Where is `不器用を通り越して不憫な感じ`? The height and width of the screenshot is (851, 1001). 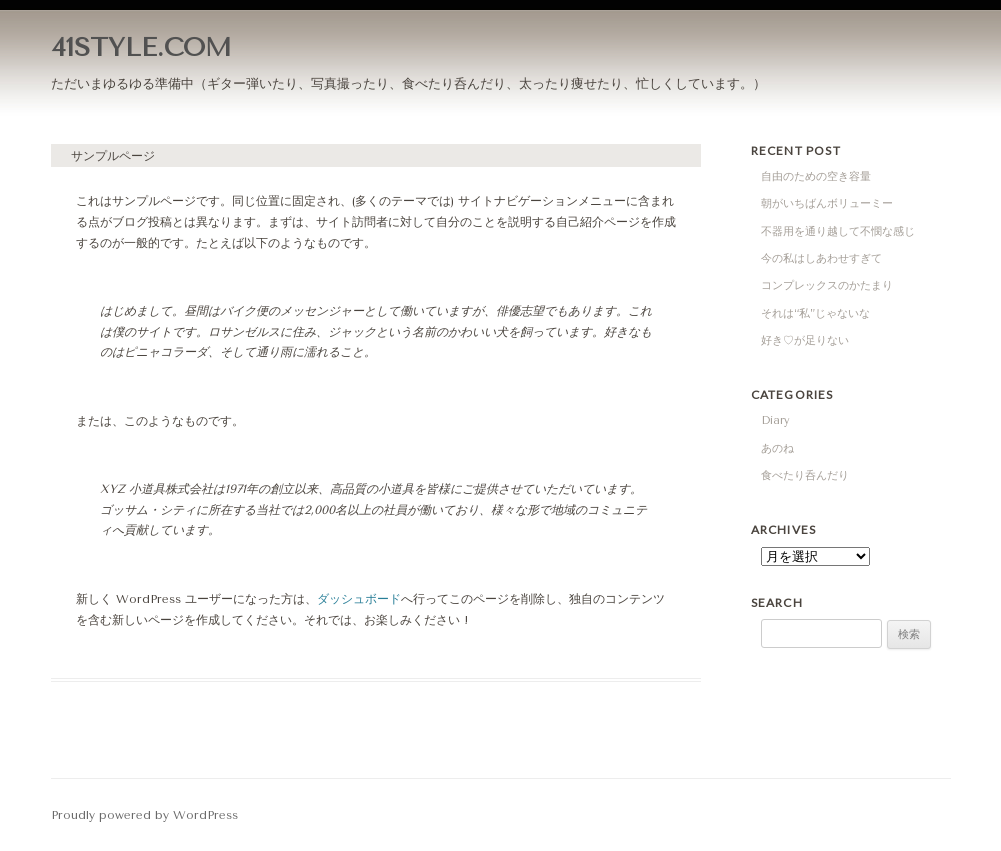
不器用を通り越して不憫な感じ is located at coordinates (838, 231).